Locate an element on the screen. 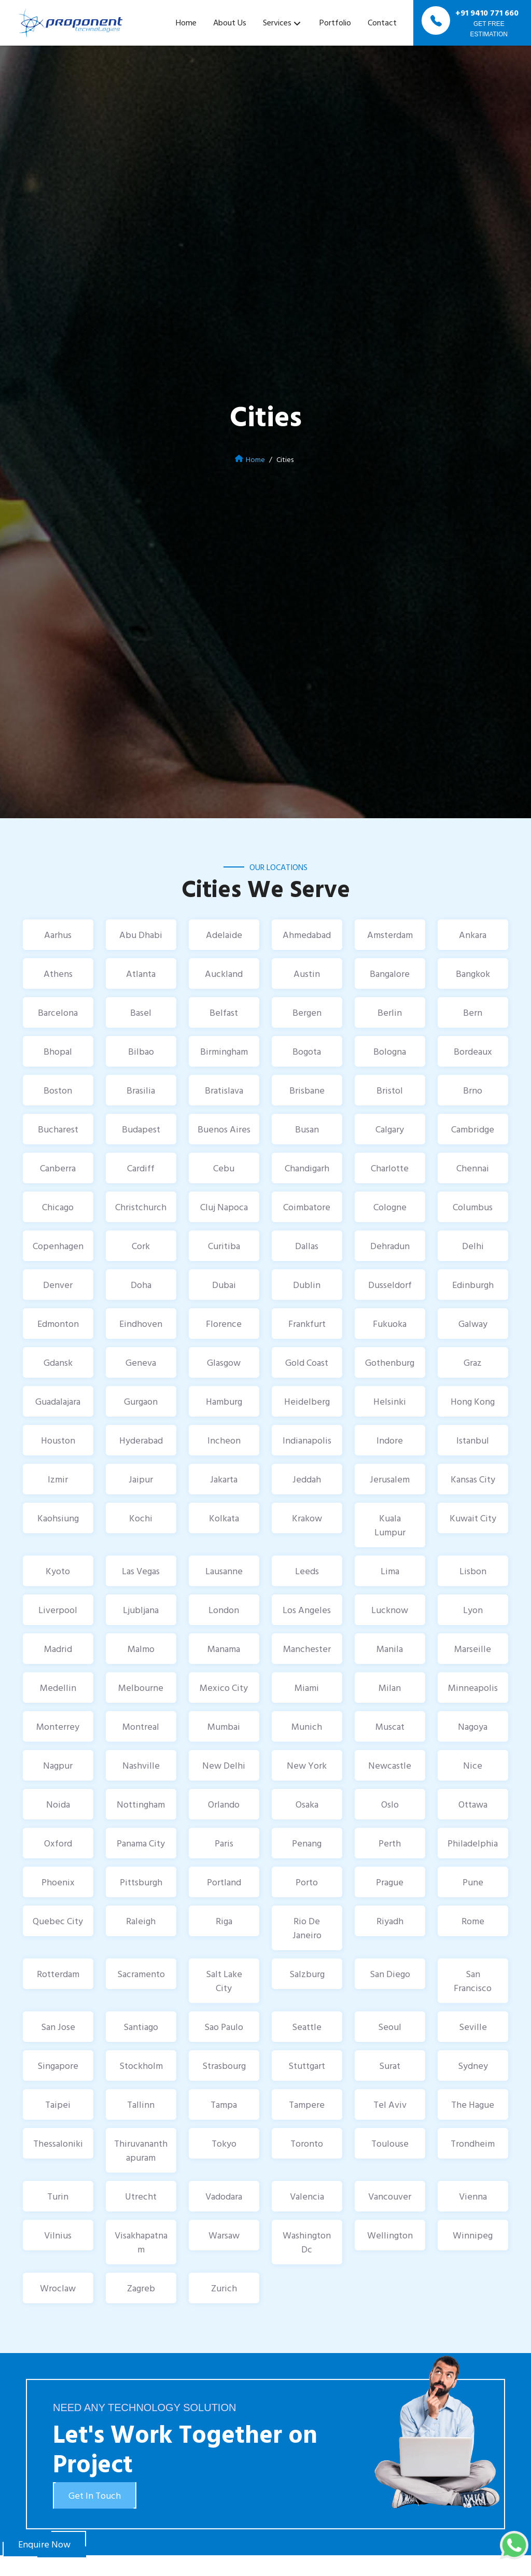 The height and width of the screenshot is (2576, 531). Birmingham is located at coordinates (224, 1051).